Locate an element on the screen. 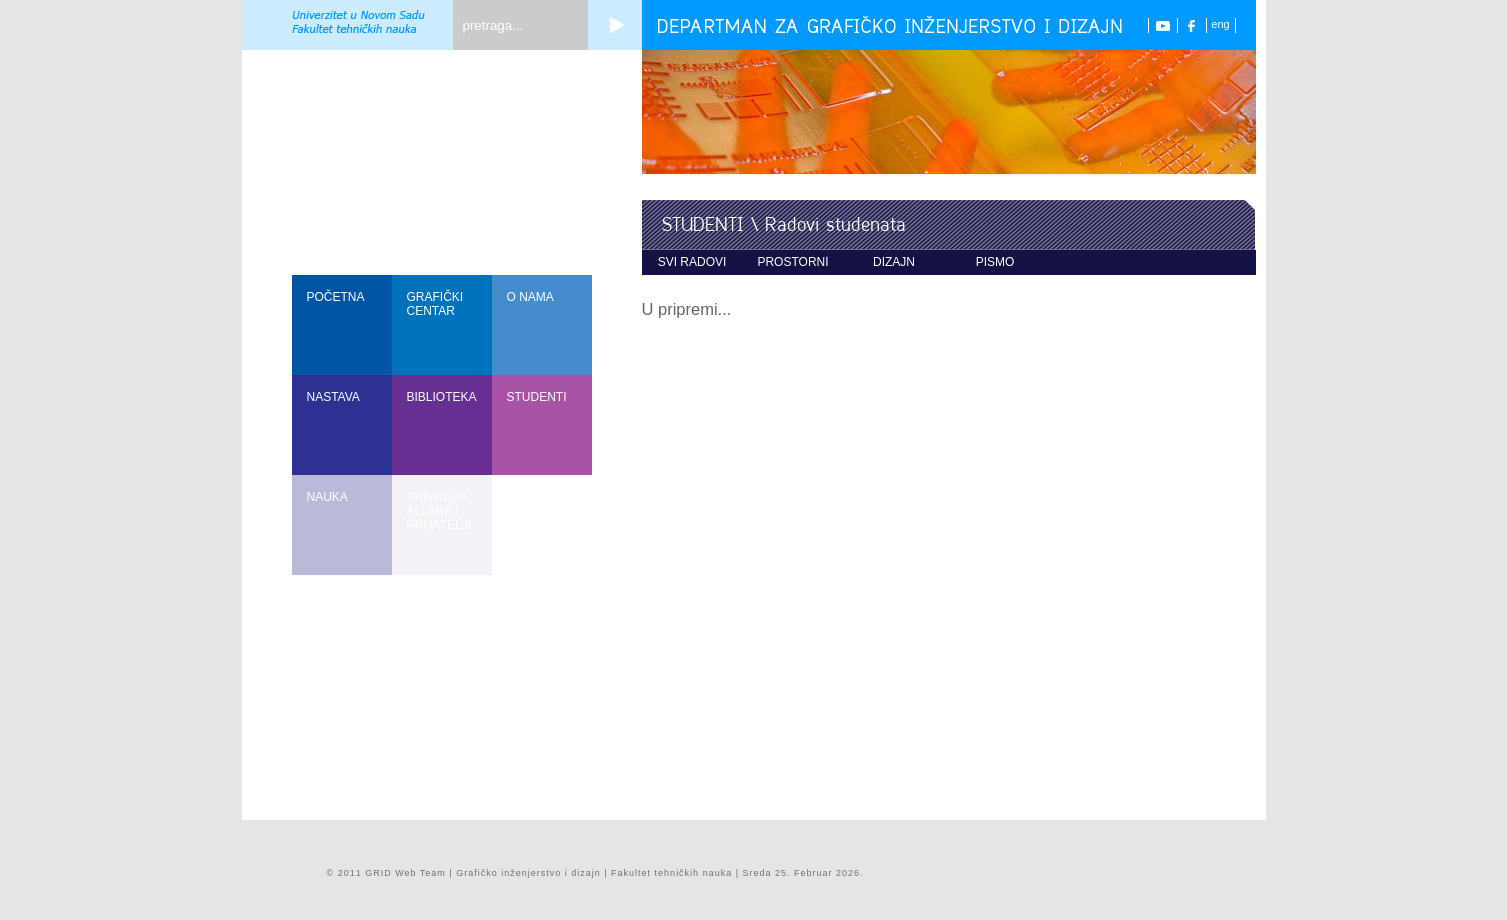  pismo is located at coordinates (995, 262).